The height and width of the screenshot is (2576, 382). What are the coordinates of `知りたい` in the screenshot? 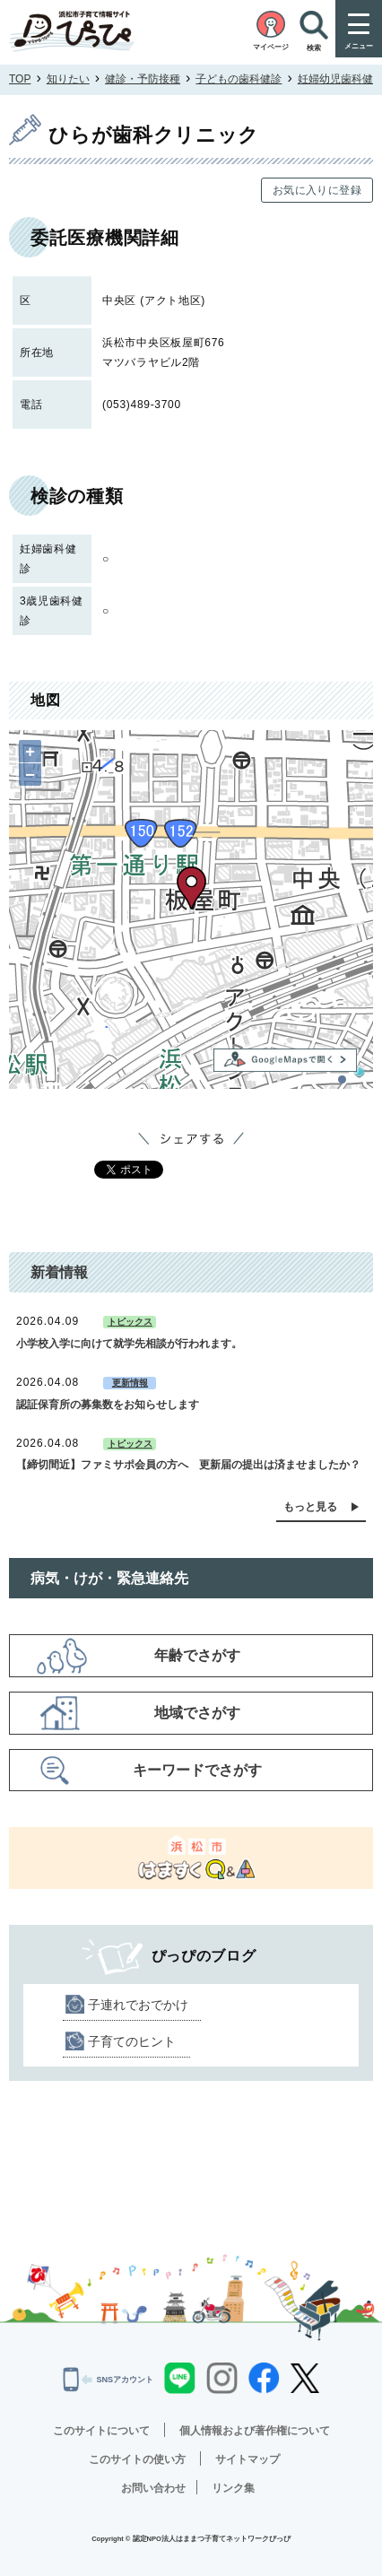 It's located at (68, 79).